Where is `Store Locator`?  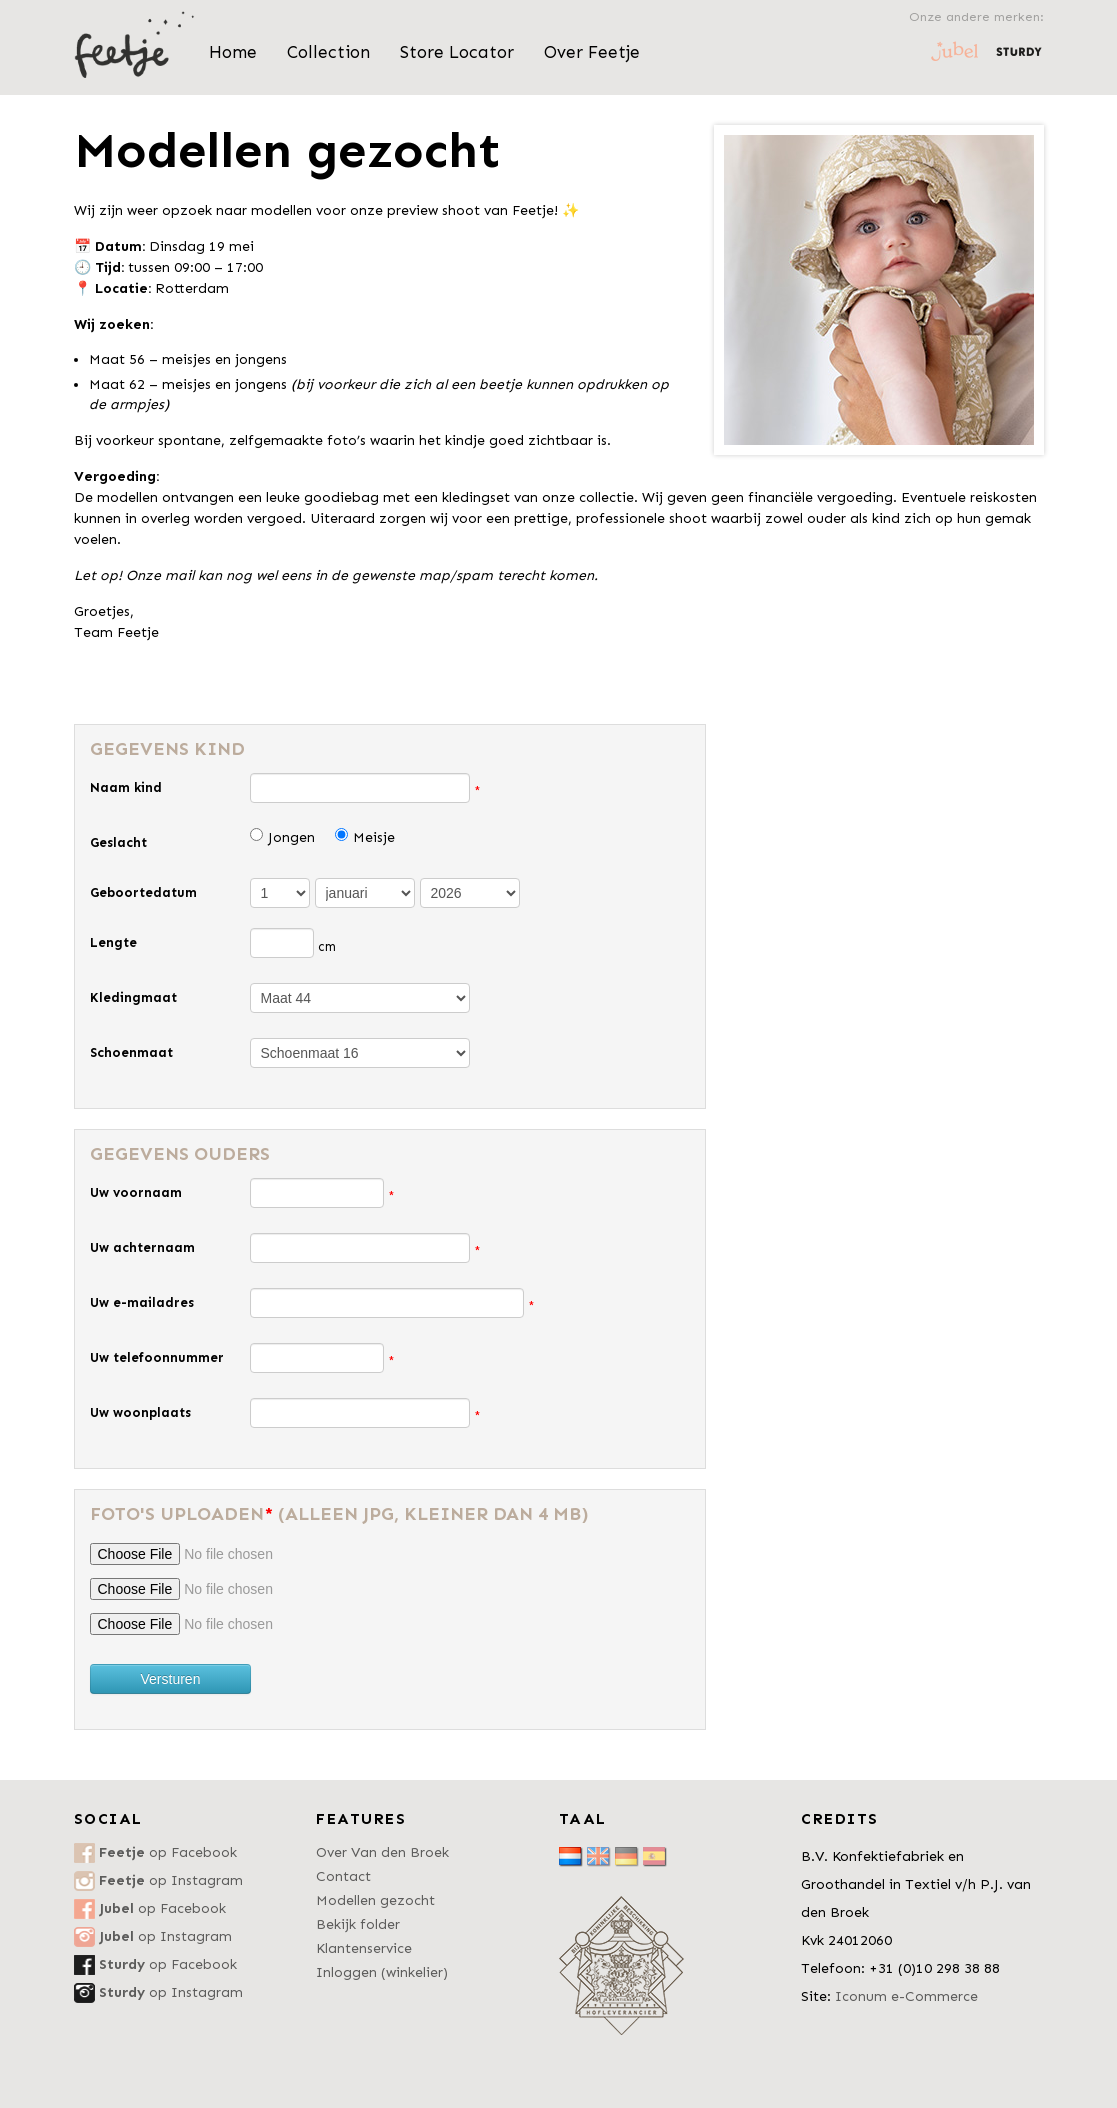
Store Locator is located at coordinates (457, 52).